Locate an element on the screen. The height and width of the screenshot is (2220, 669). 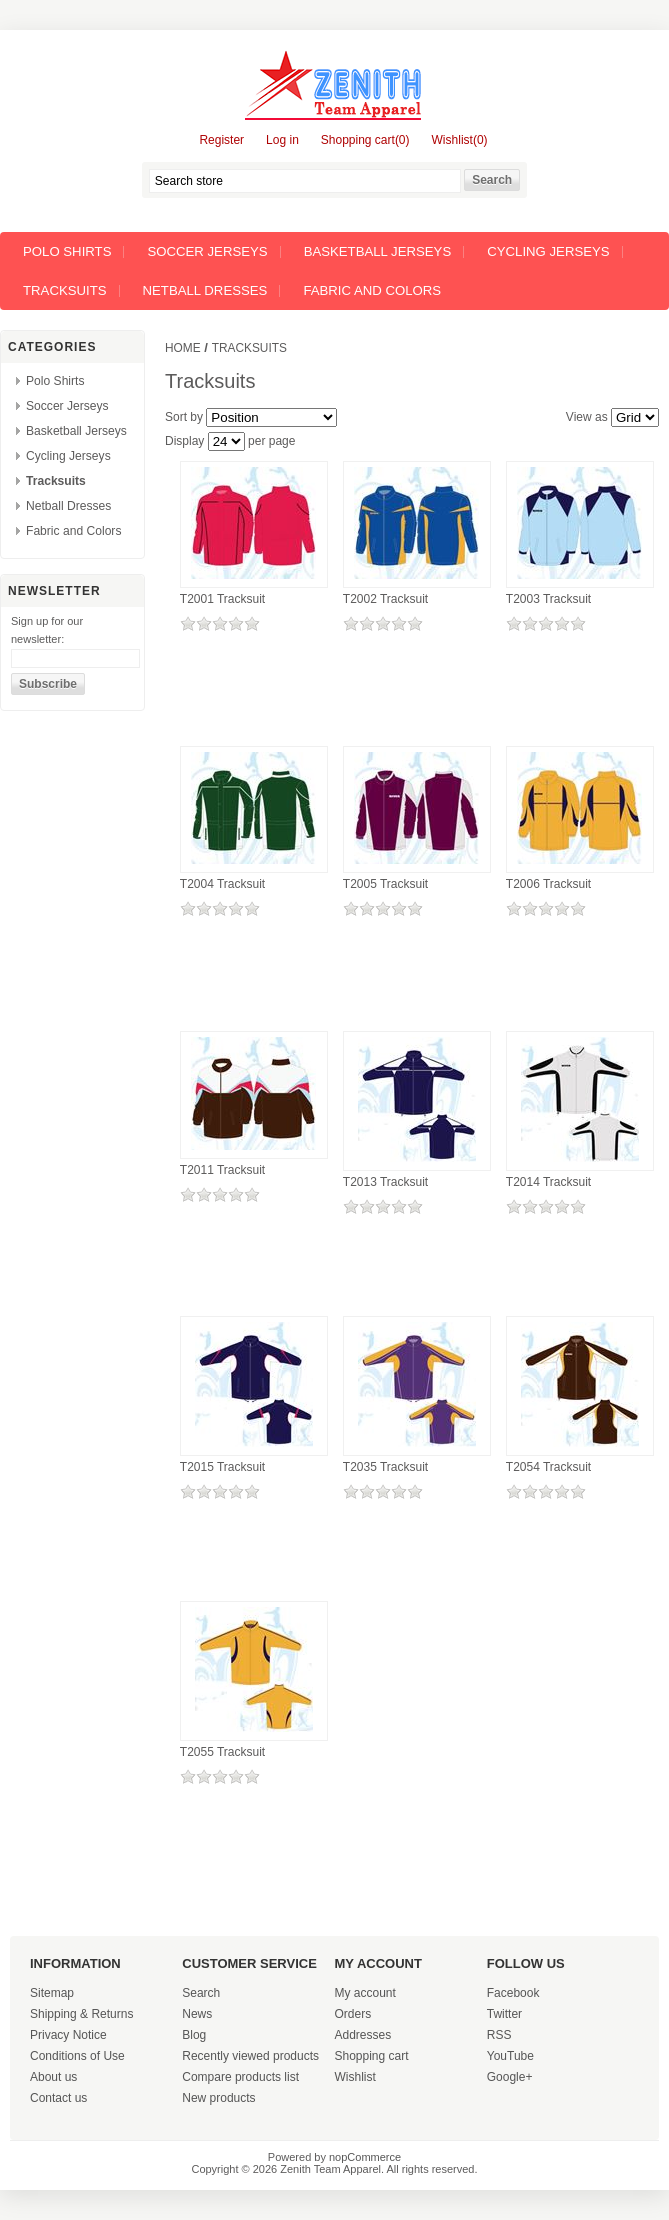
Register is located at coordinates (221, 140).